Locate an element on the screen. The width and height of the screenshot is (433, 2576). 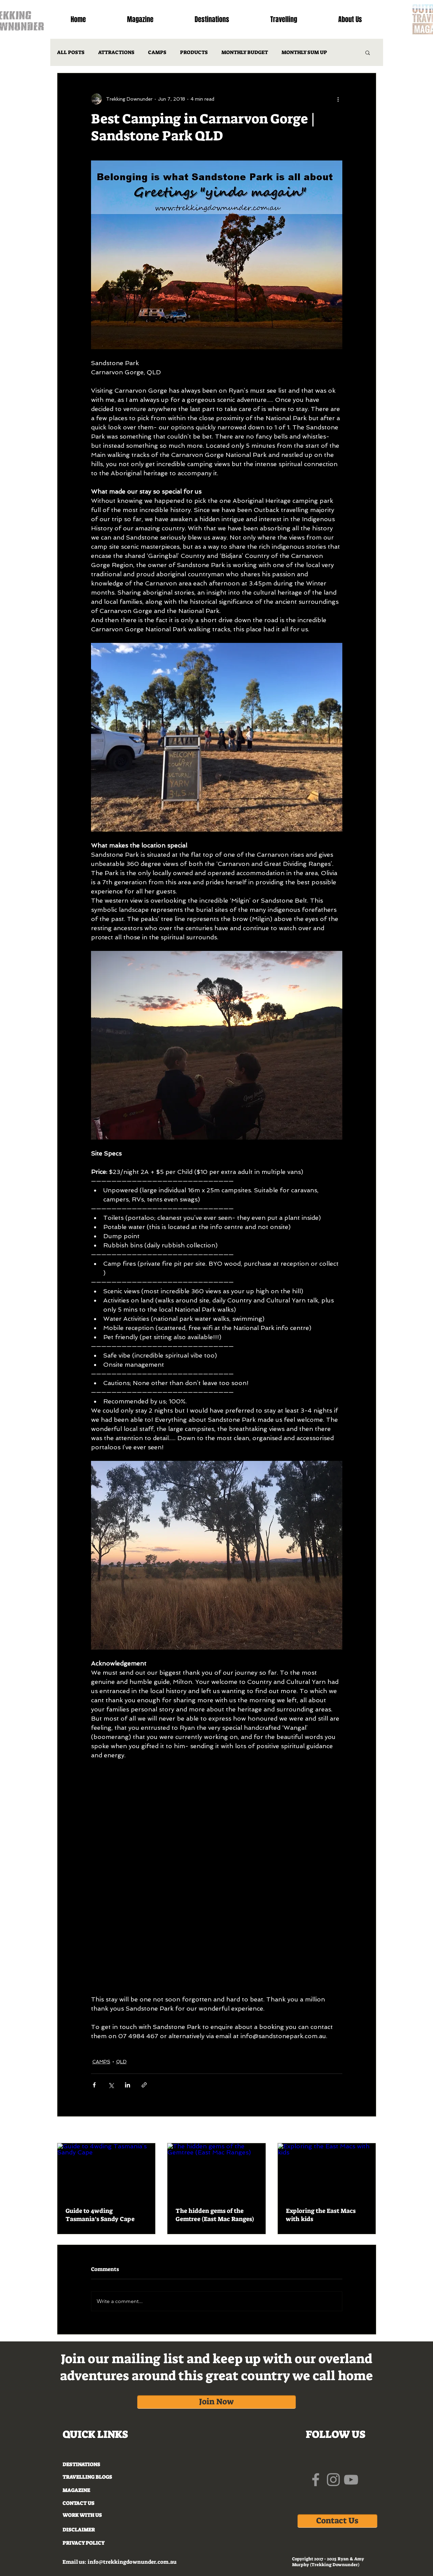
Exploring the East Macs with kids is located at coordinates (321, 2215).